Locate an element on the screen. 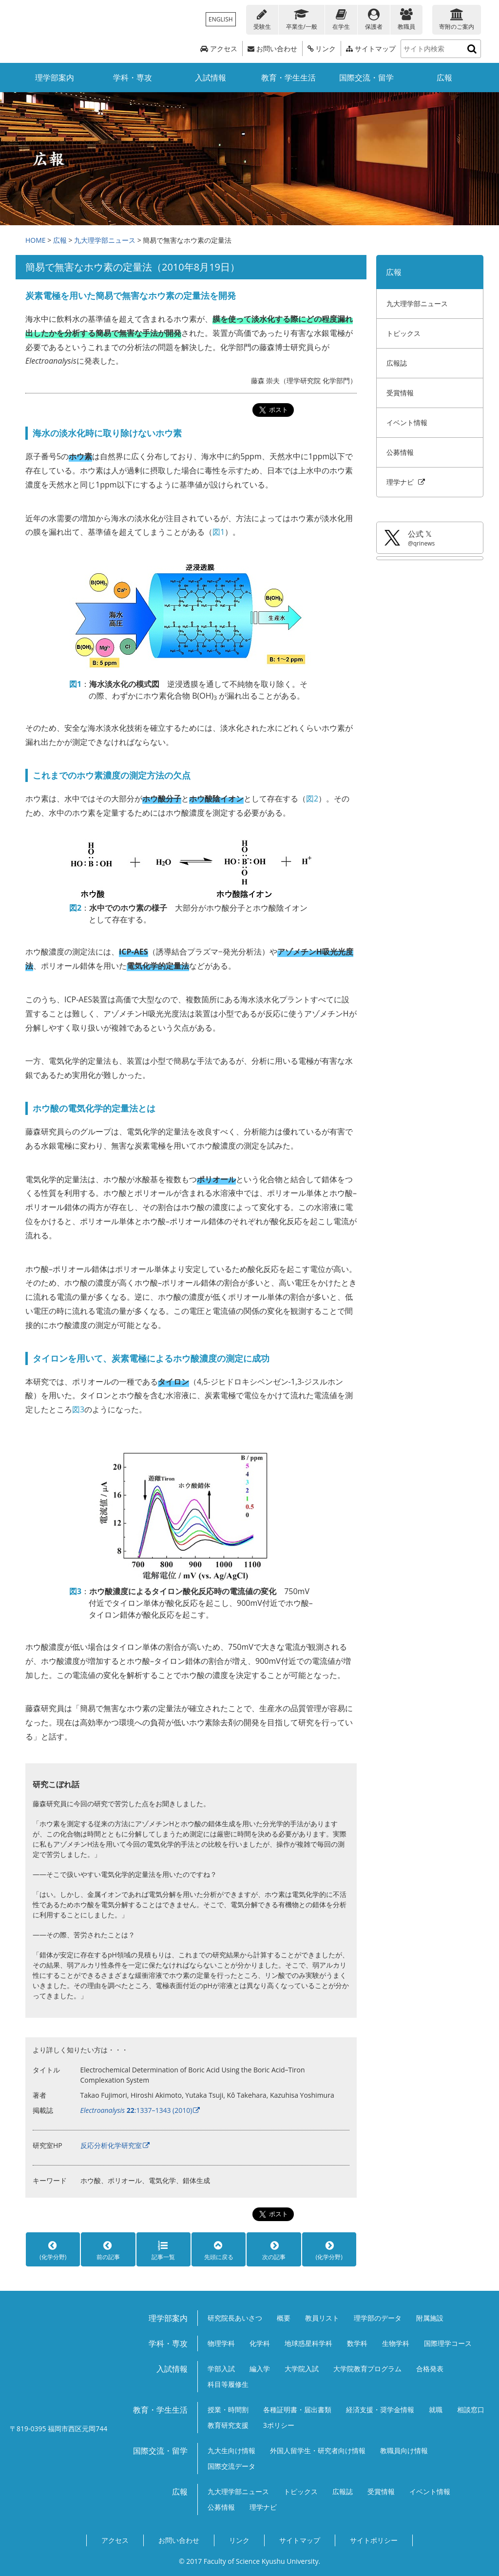  化学科 is located at coordinates (260, 2343).